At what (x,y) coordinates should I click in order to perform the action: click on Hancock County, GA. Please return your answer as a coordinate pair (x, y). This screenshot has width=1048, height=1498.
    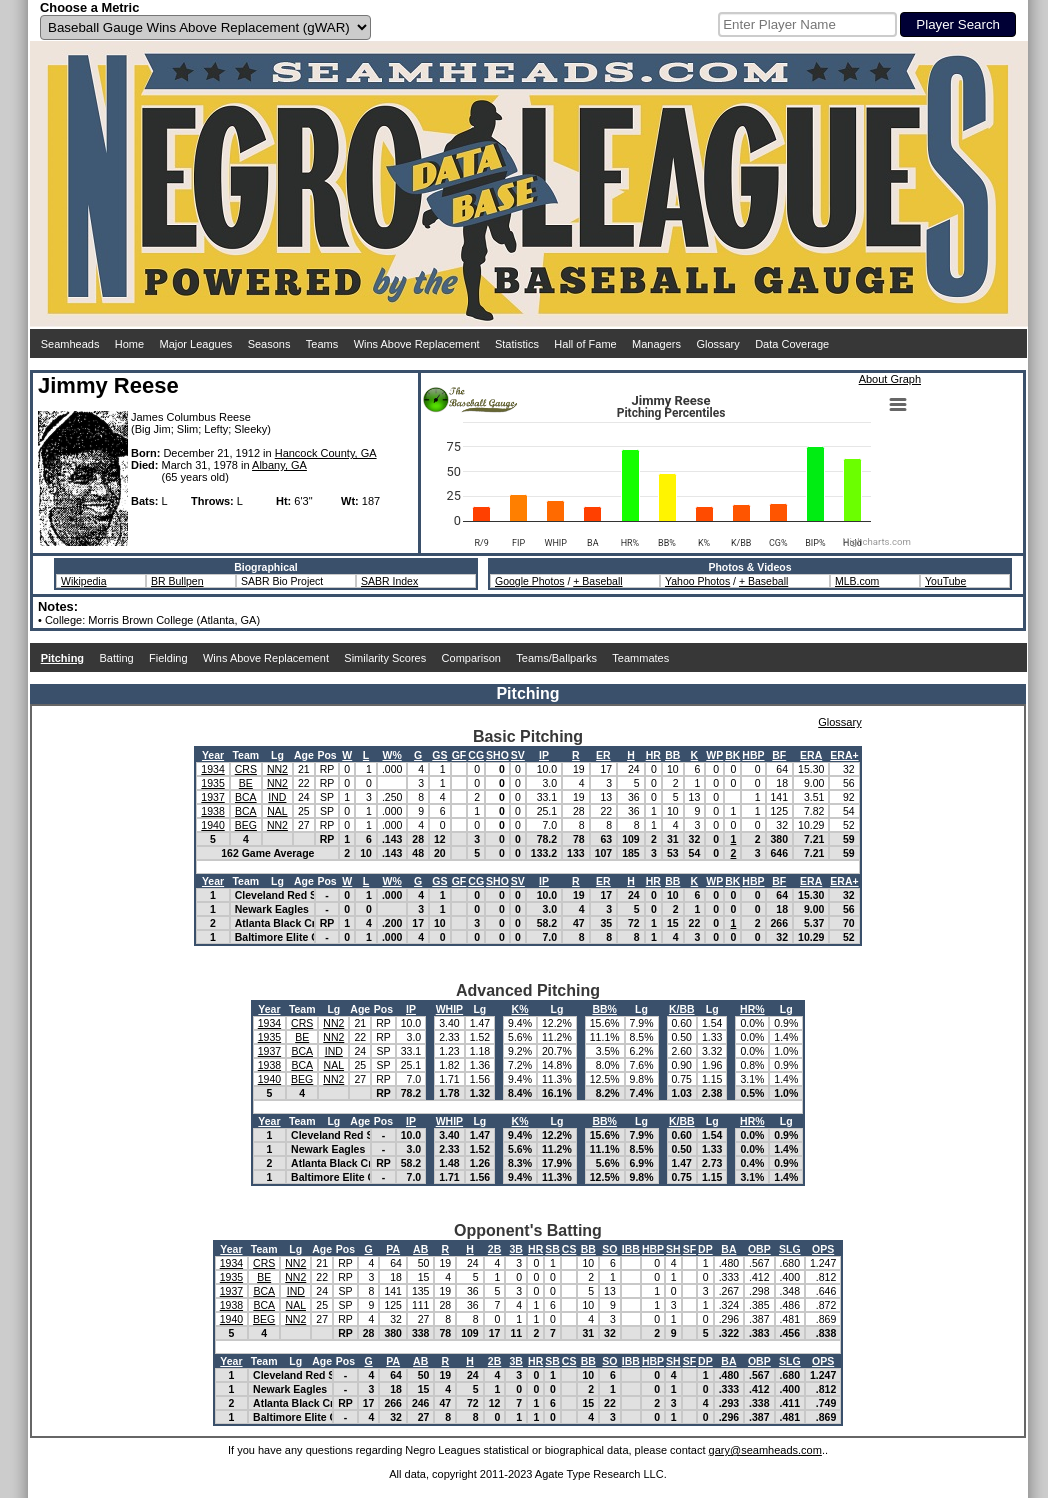
    Looking at the image, I should click on (326, 453).